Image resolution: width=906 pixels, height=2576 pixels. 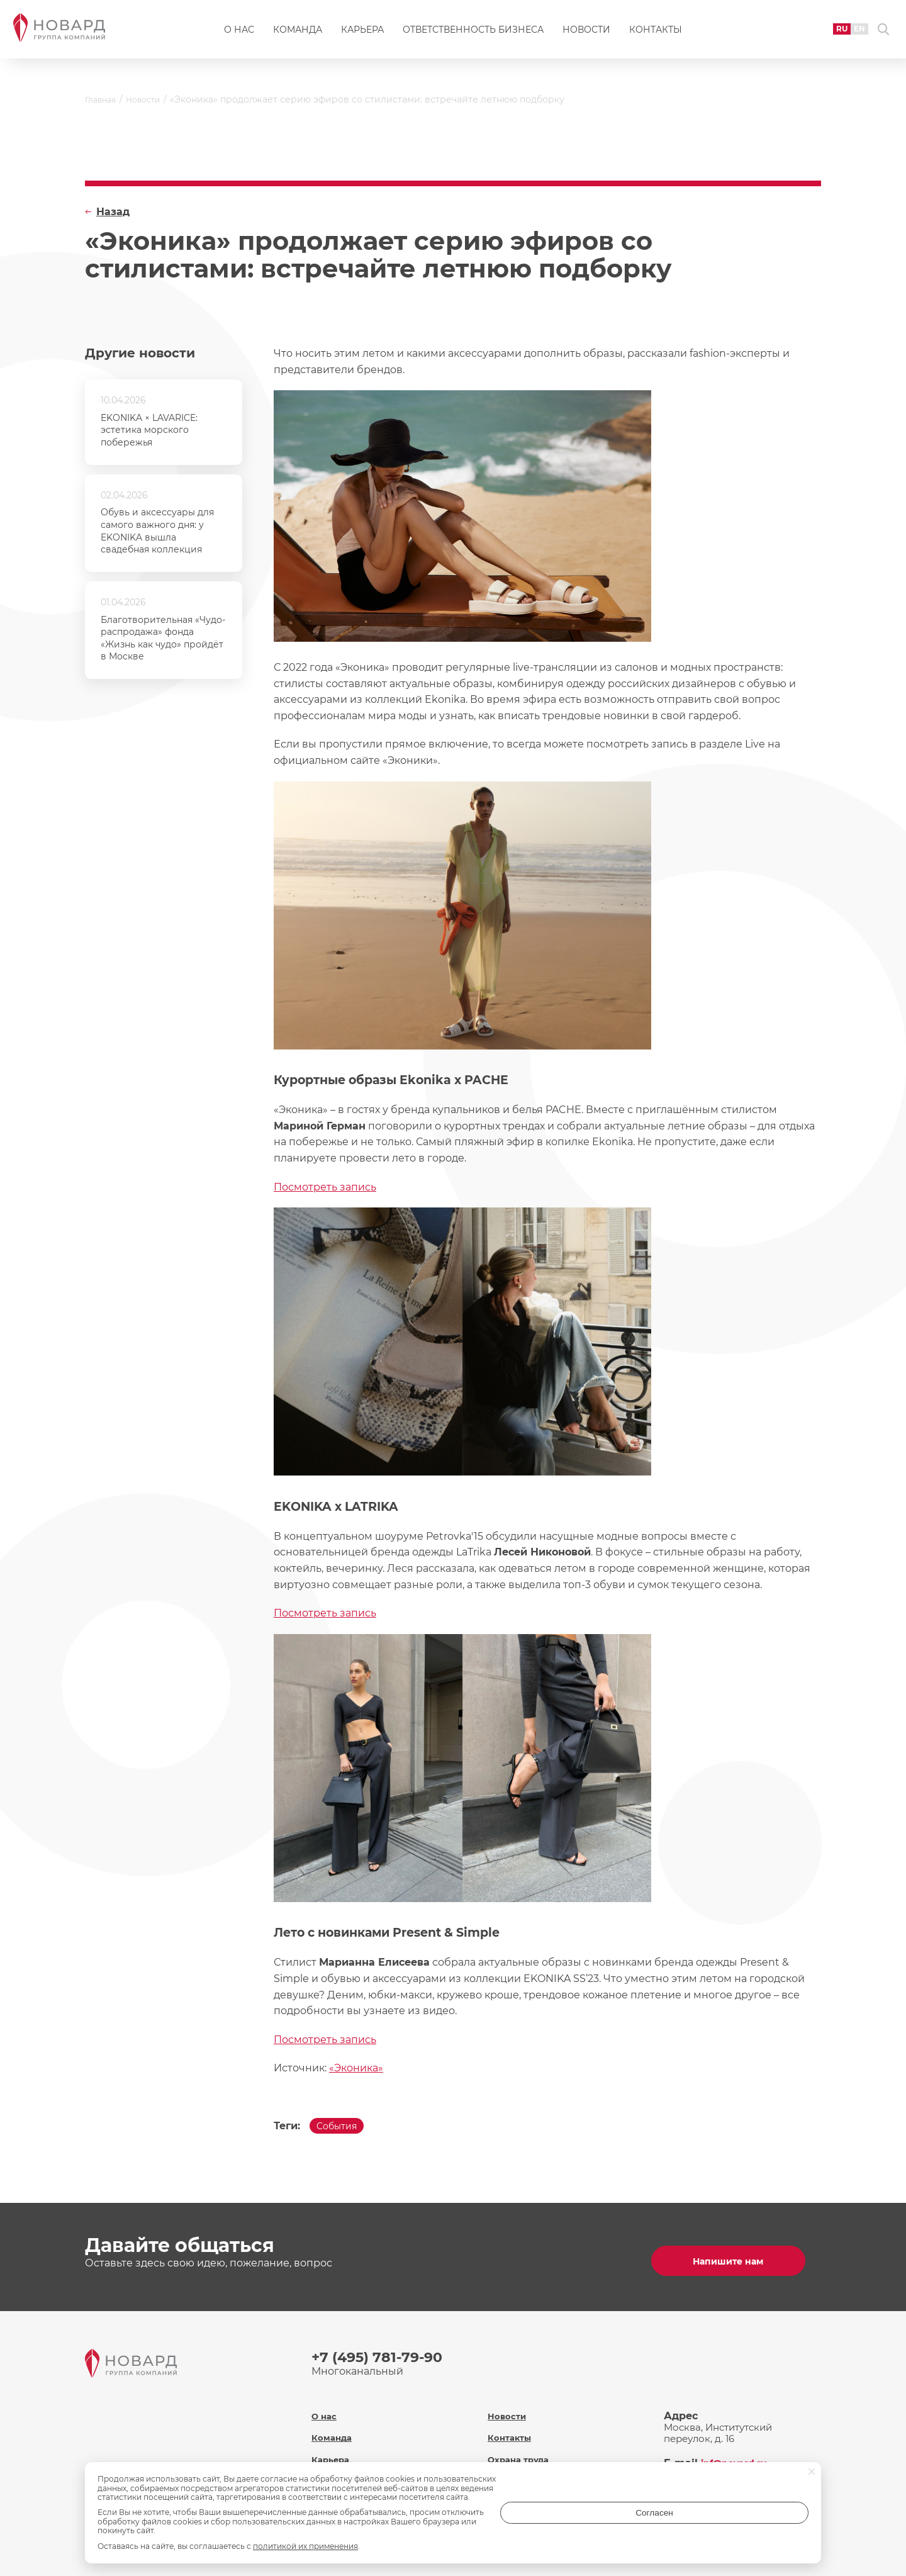 I want to click on Назад, so click(x=113, y=212).